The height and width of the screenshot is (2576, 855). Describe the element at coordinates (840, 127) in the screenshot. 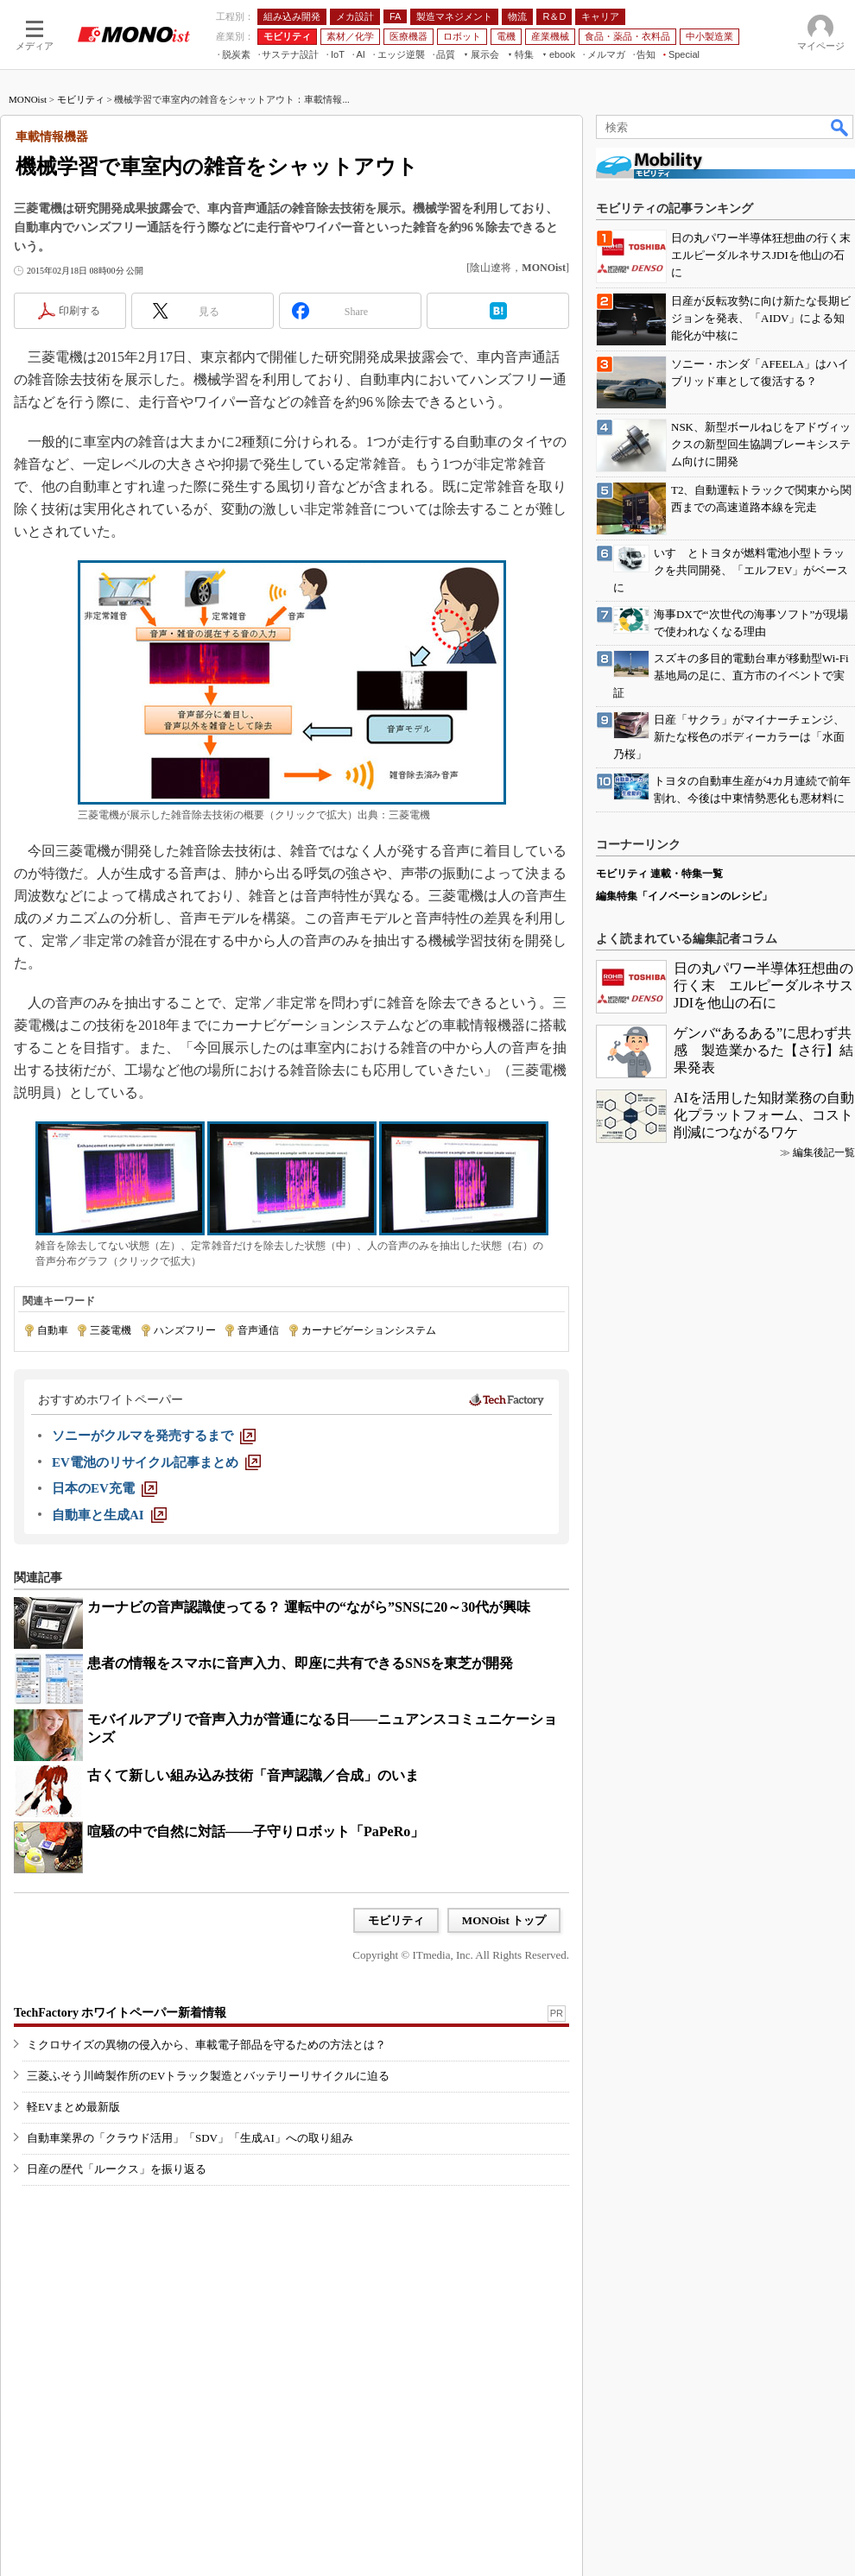

I see `検索` at that location.